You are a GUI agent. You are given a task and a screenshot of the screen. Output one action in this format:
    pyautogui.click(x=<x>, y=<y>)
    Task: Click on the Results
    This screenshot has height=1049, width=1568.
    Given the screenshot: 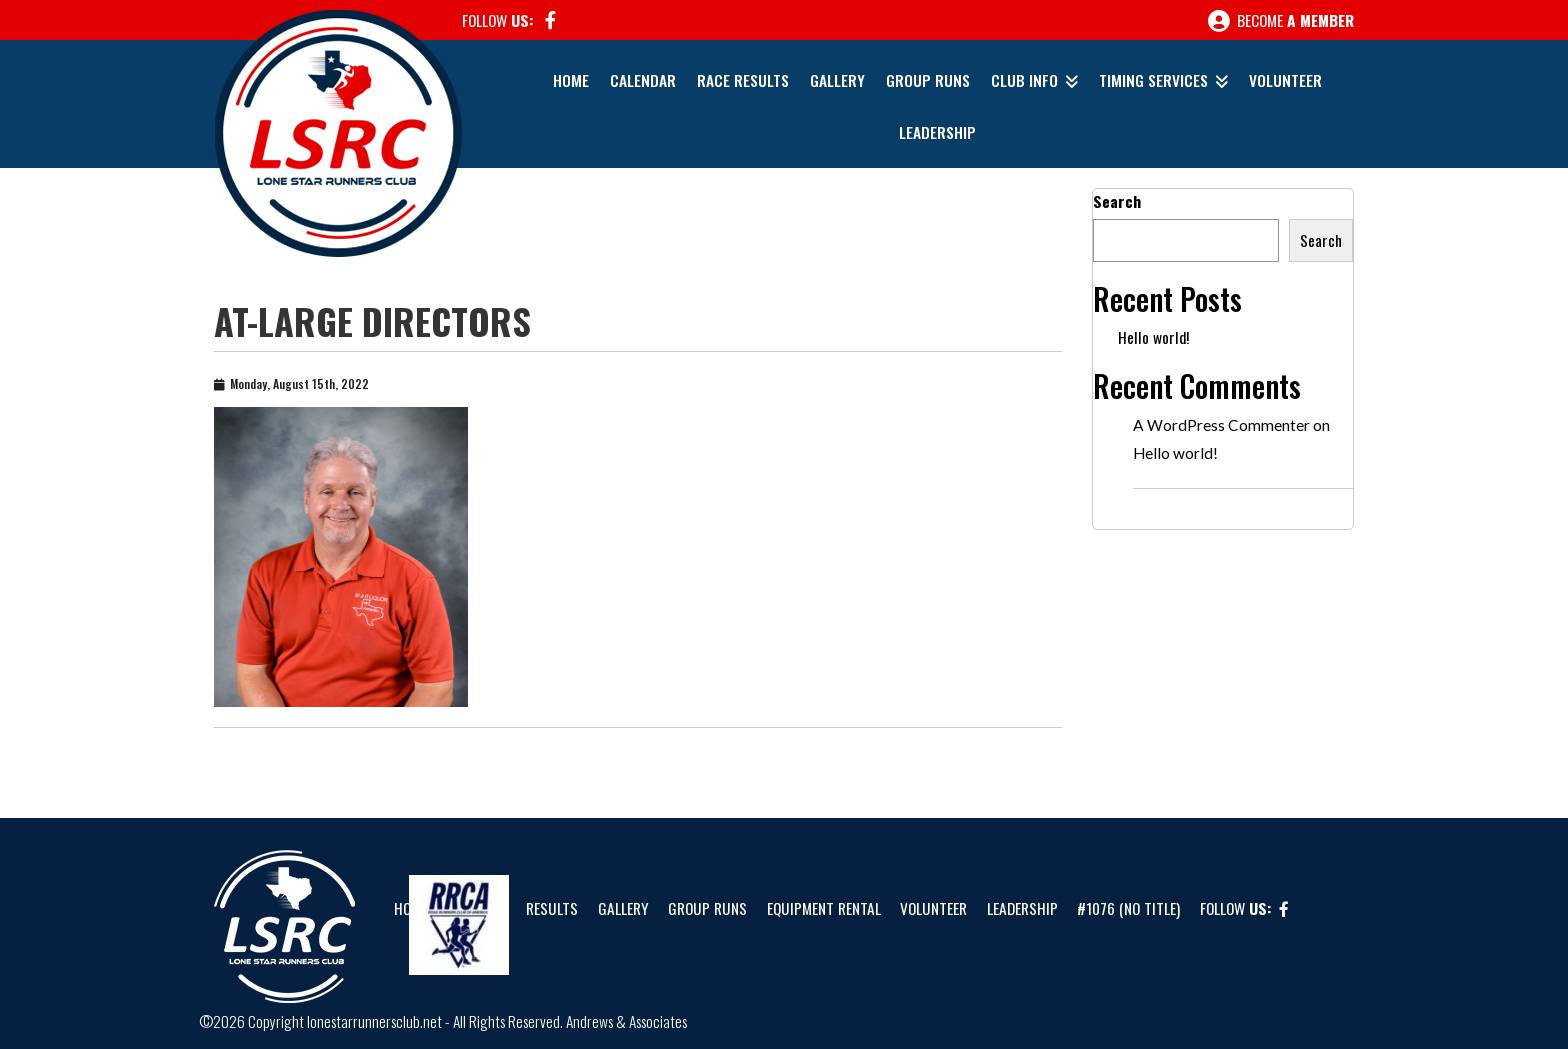 What is the action you would take?
    pyautogui.click(x=552, y=908)
    